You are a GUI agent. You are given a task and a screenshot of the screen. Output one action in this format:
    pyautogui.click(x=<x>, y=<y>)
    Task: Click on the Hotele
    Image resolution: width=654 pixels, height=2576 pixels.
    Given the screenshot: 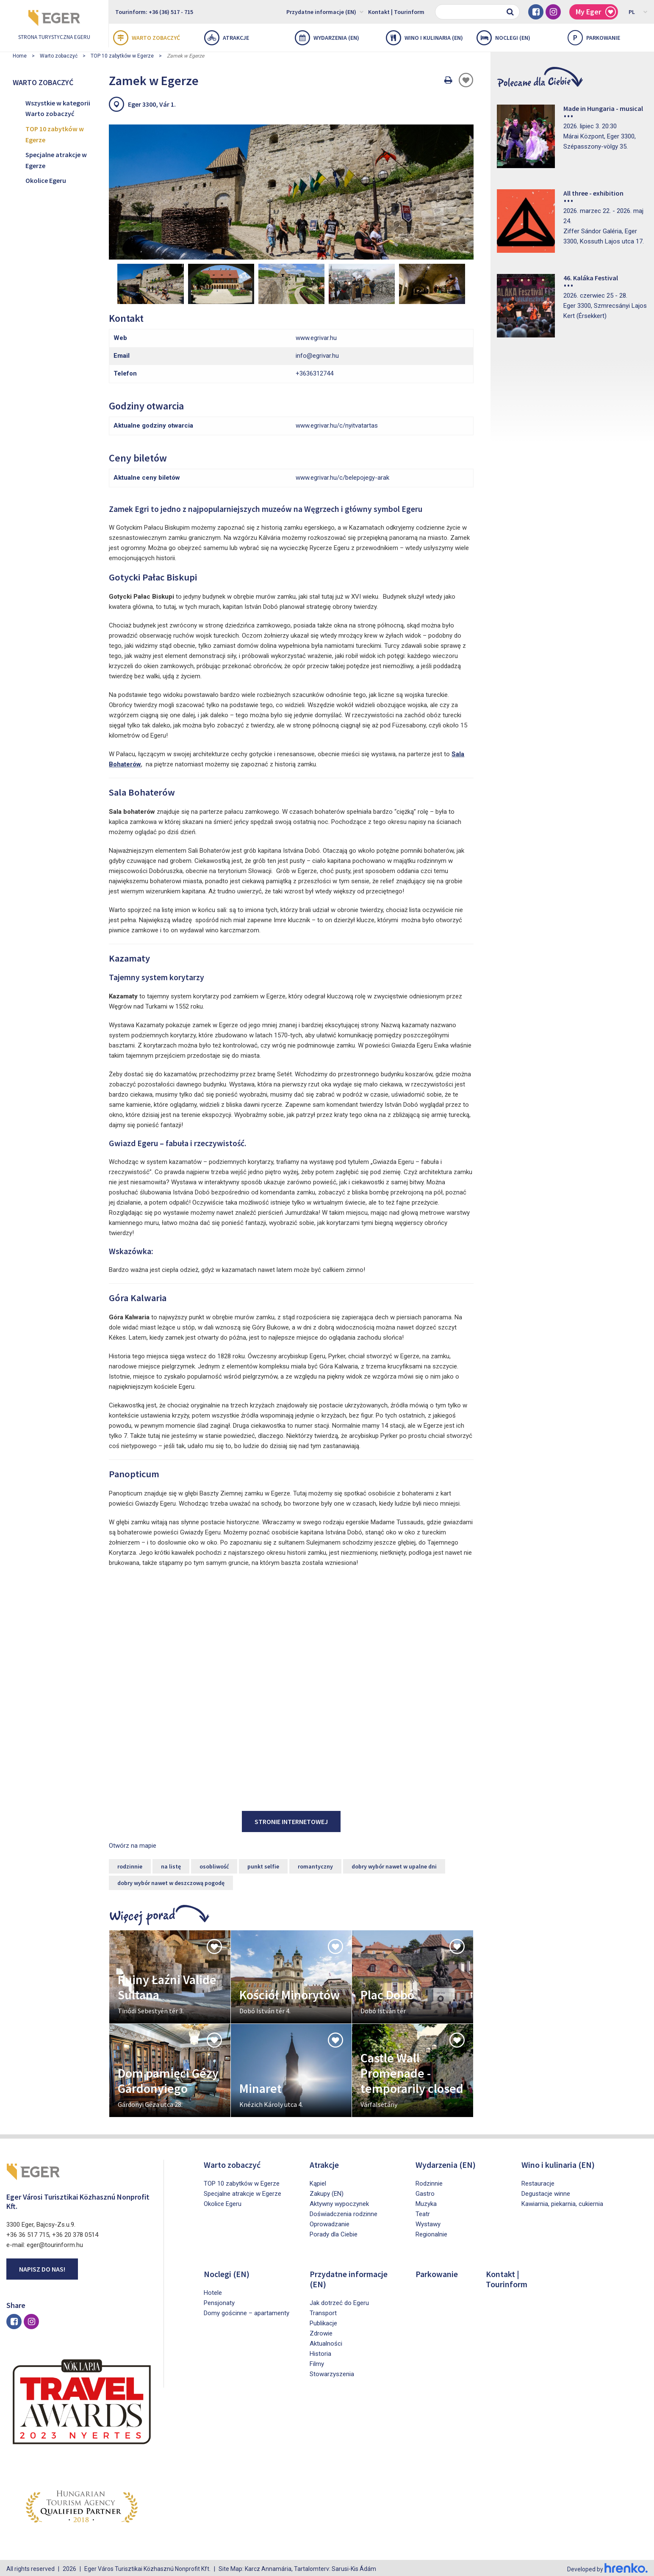 What is the action you would take?
    pyautogui.click(x=213, y=2290)
    